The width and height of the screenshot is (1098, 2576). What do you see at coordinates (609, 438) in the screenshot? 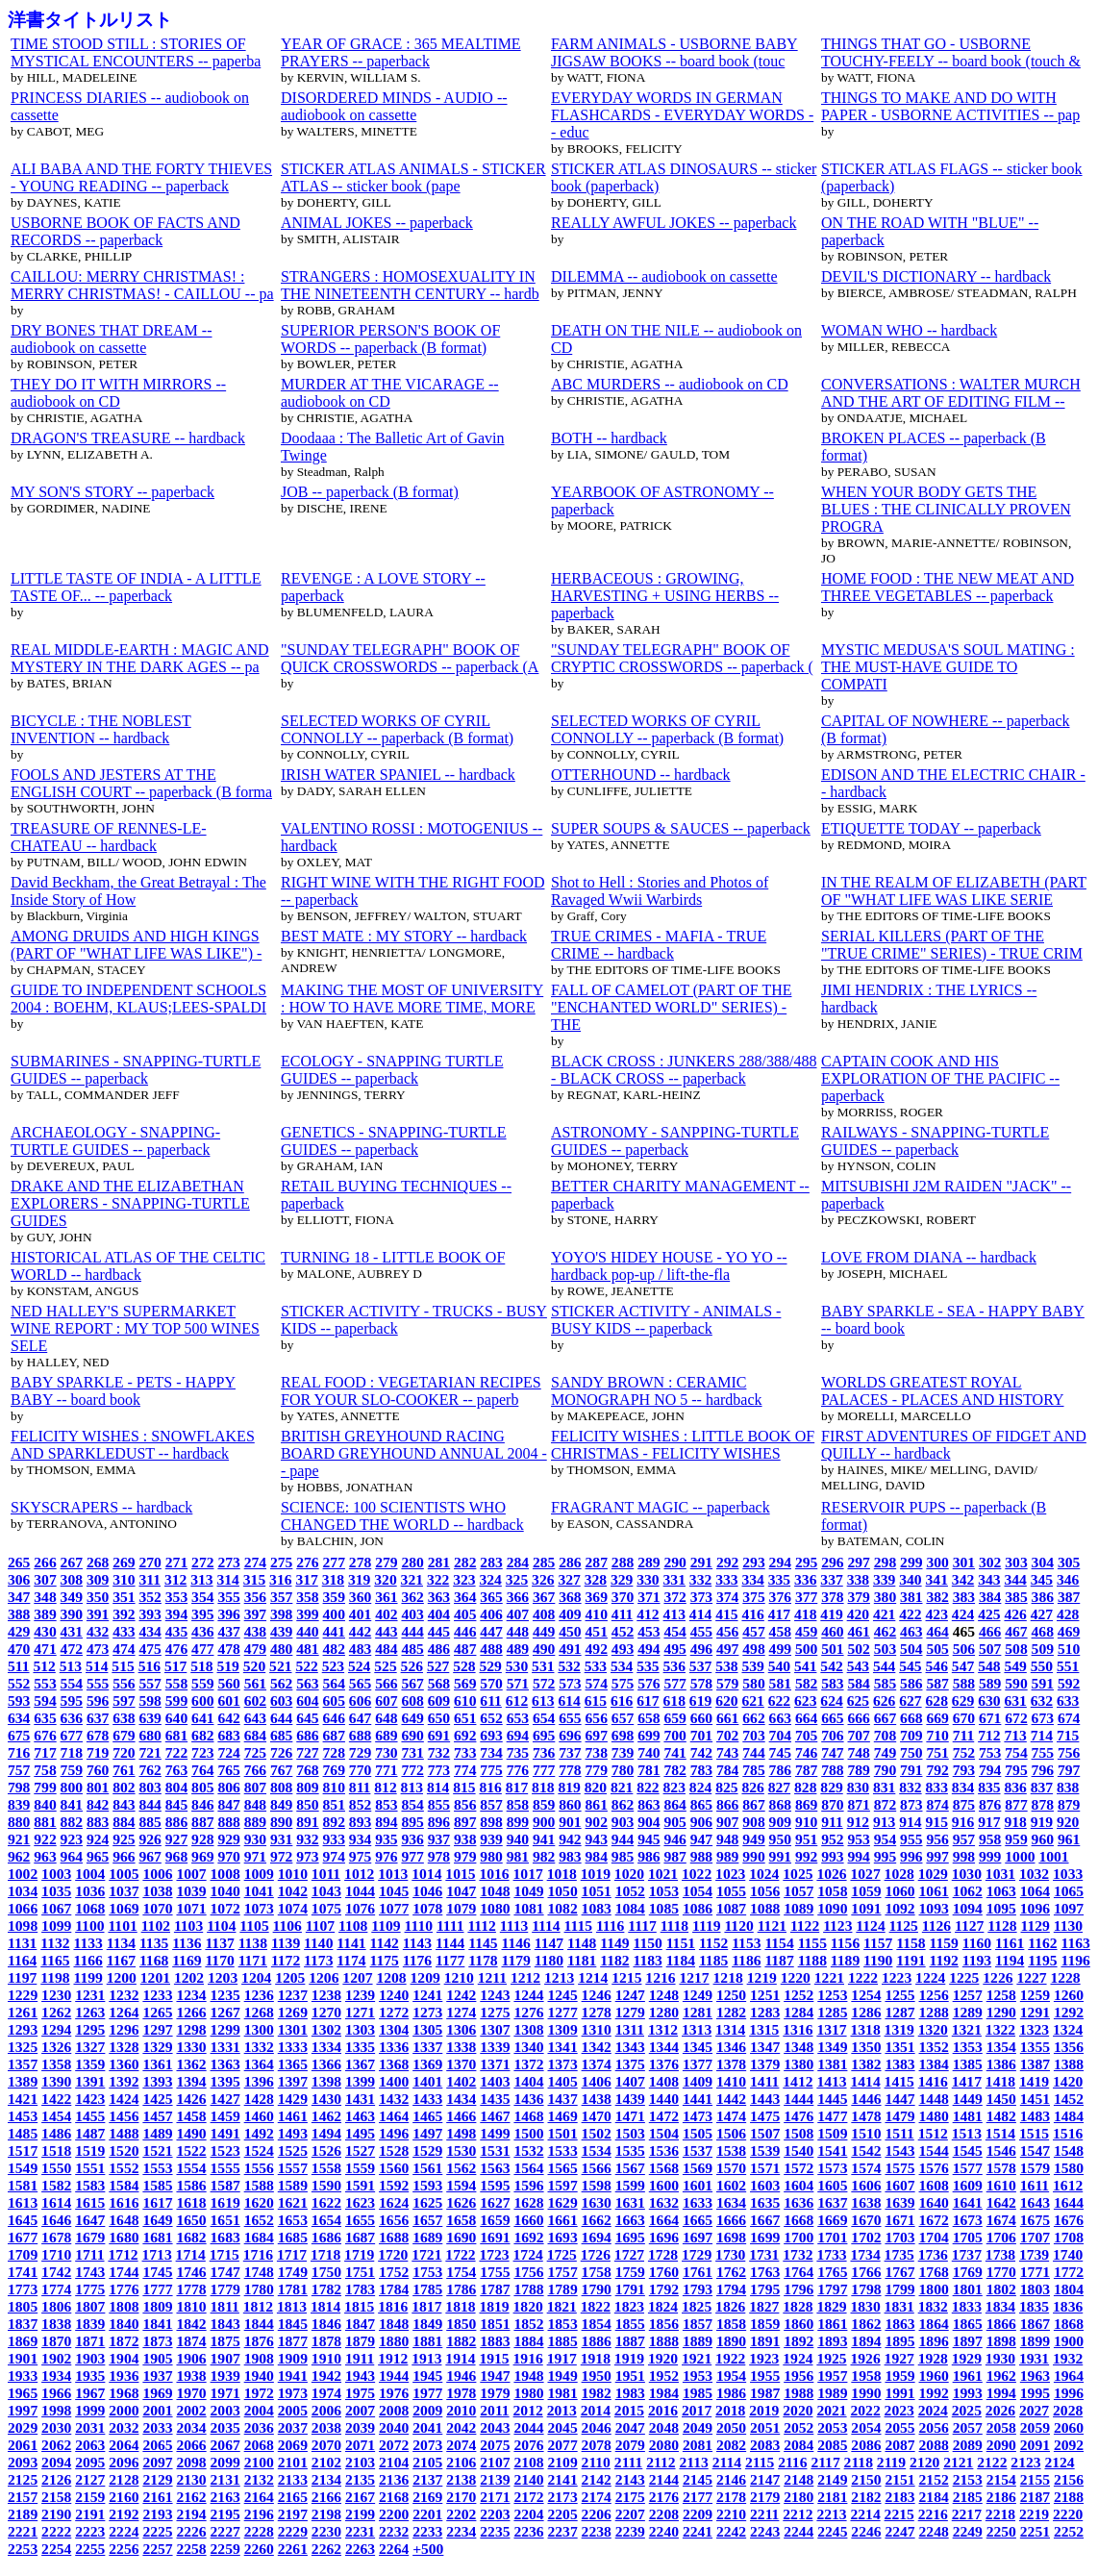
I see `BOTH -- hardback` at bounding box center [609, 438].